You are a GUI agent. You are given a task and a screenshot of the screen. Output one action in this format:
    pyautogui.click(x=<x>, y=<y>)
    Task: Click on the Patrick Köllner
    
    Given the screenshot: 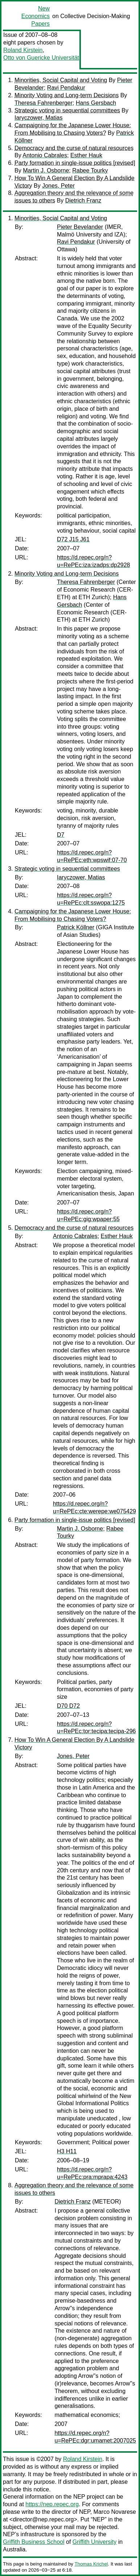 What is the action you would take?
    pyautogui.click(x=75, y=927)
    